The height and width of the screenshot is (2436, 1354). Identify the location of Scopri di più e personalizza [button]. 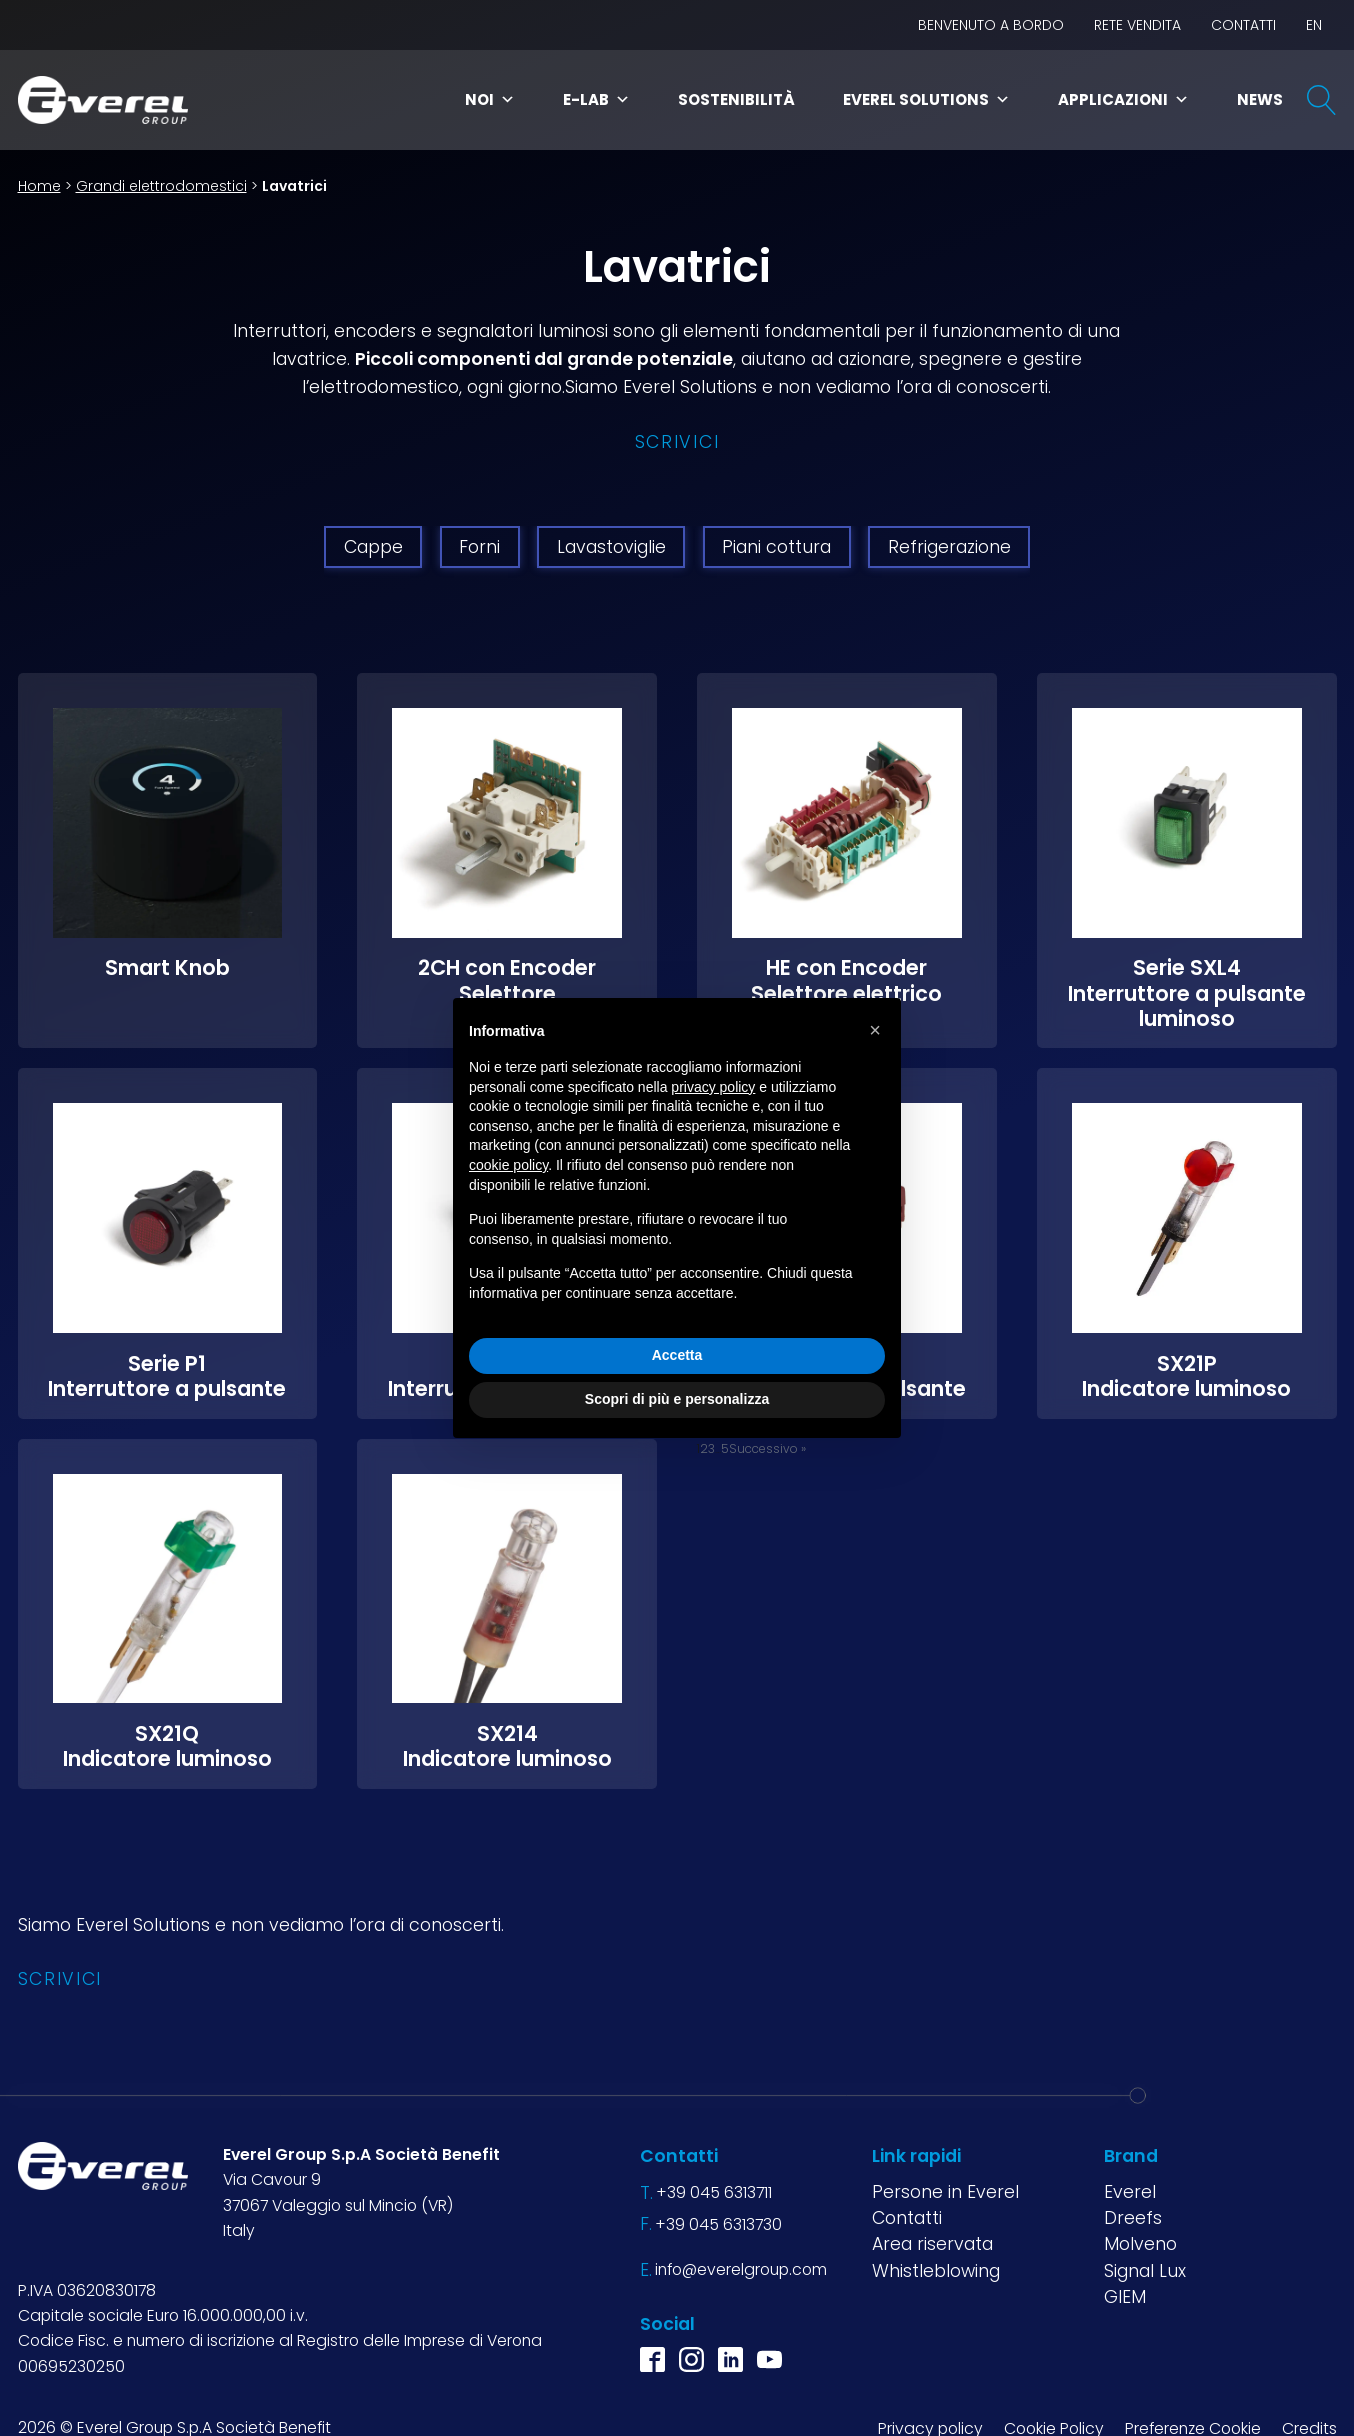
(677, 1399).